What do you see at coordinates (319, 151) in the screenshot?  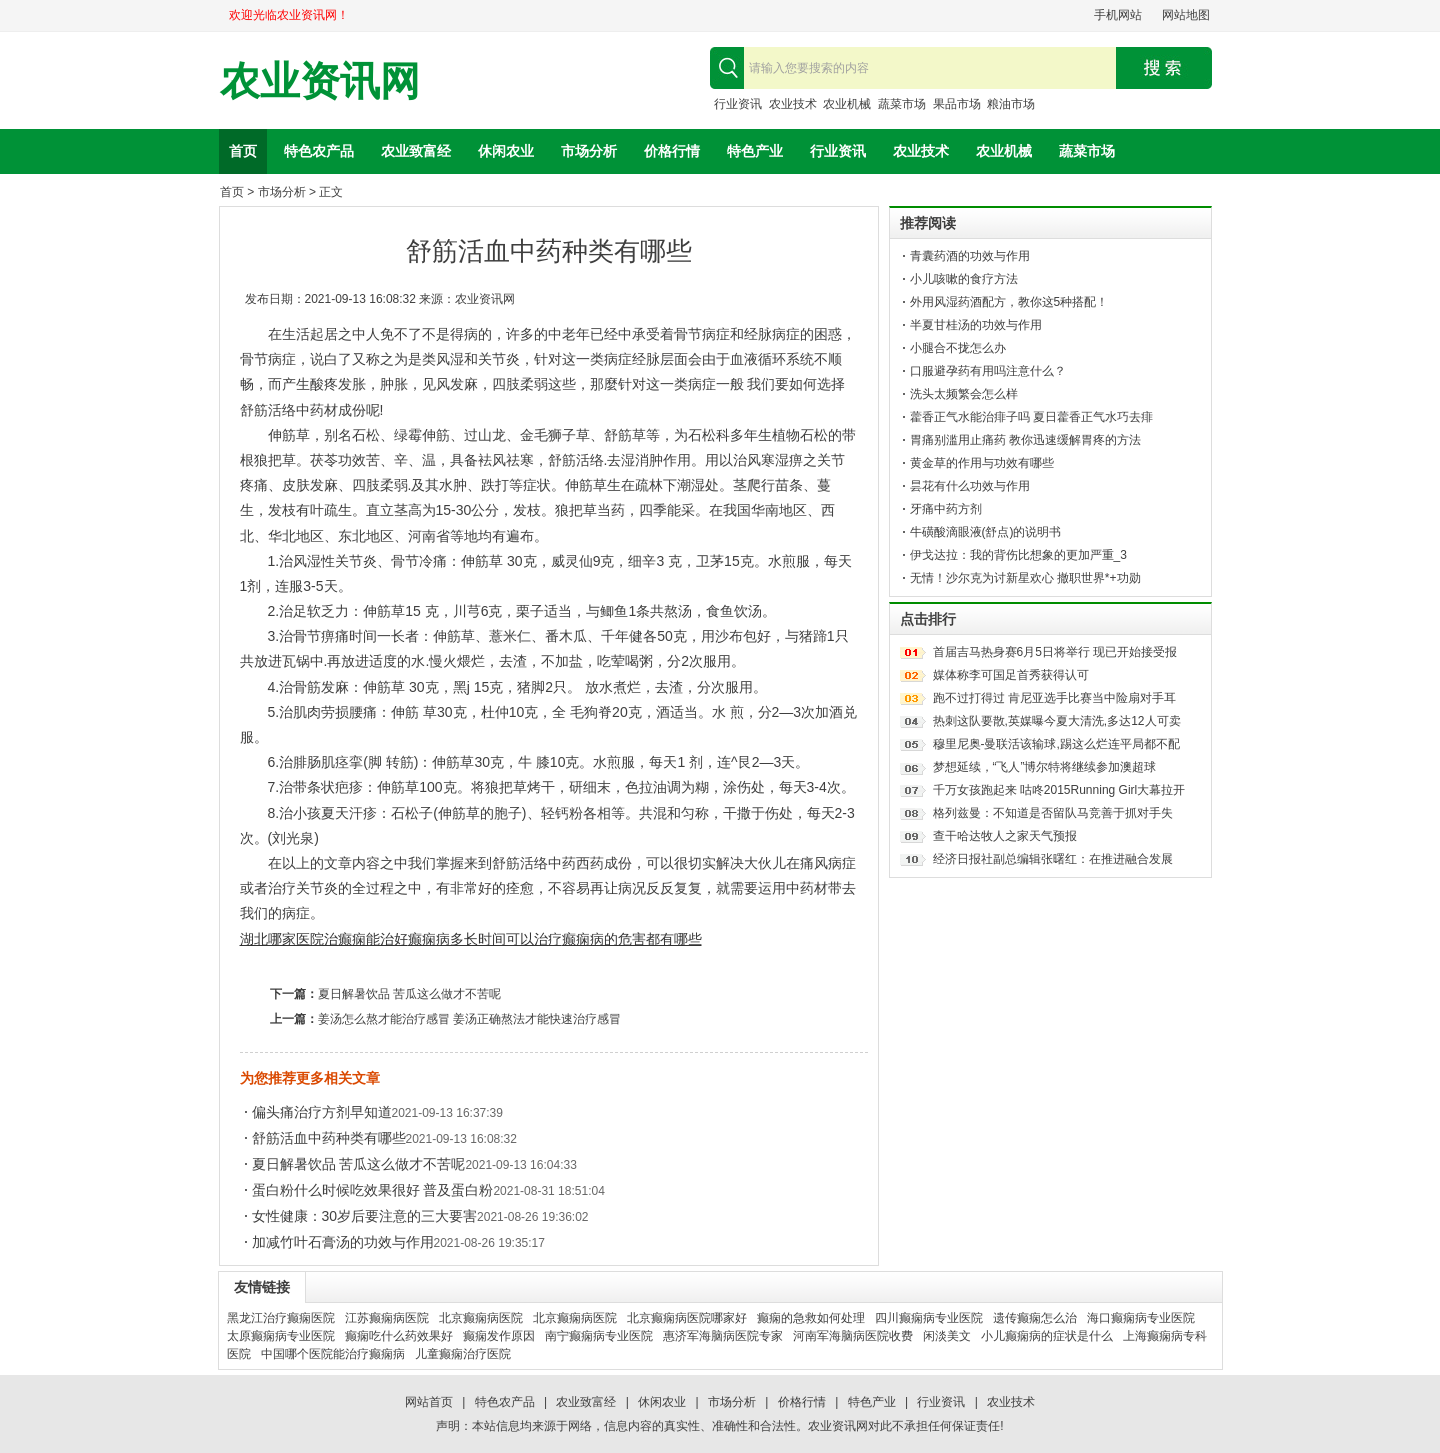 I see `特色农产品` at bounding box center [319, 151].